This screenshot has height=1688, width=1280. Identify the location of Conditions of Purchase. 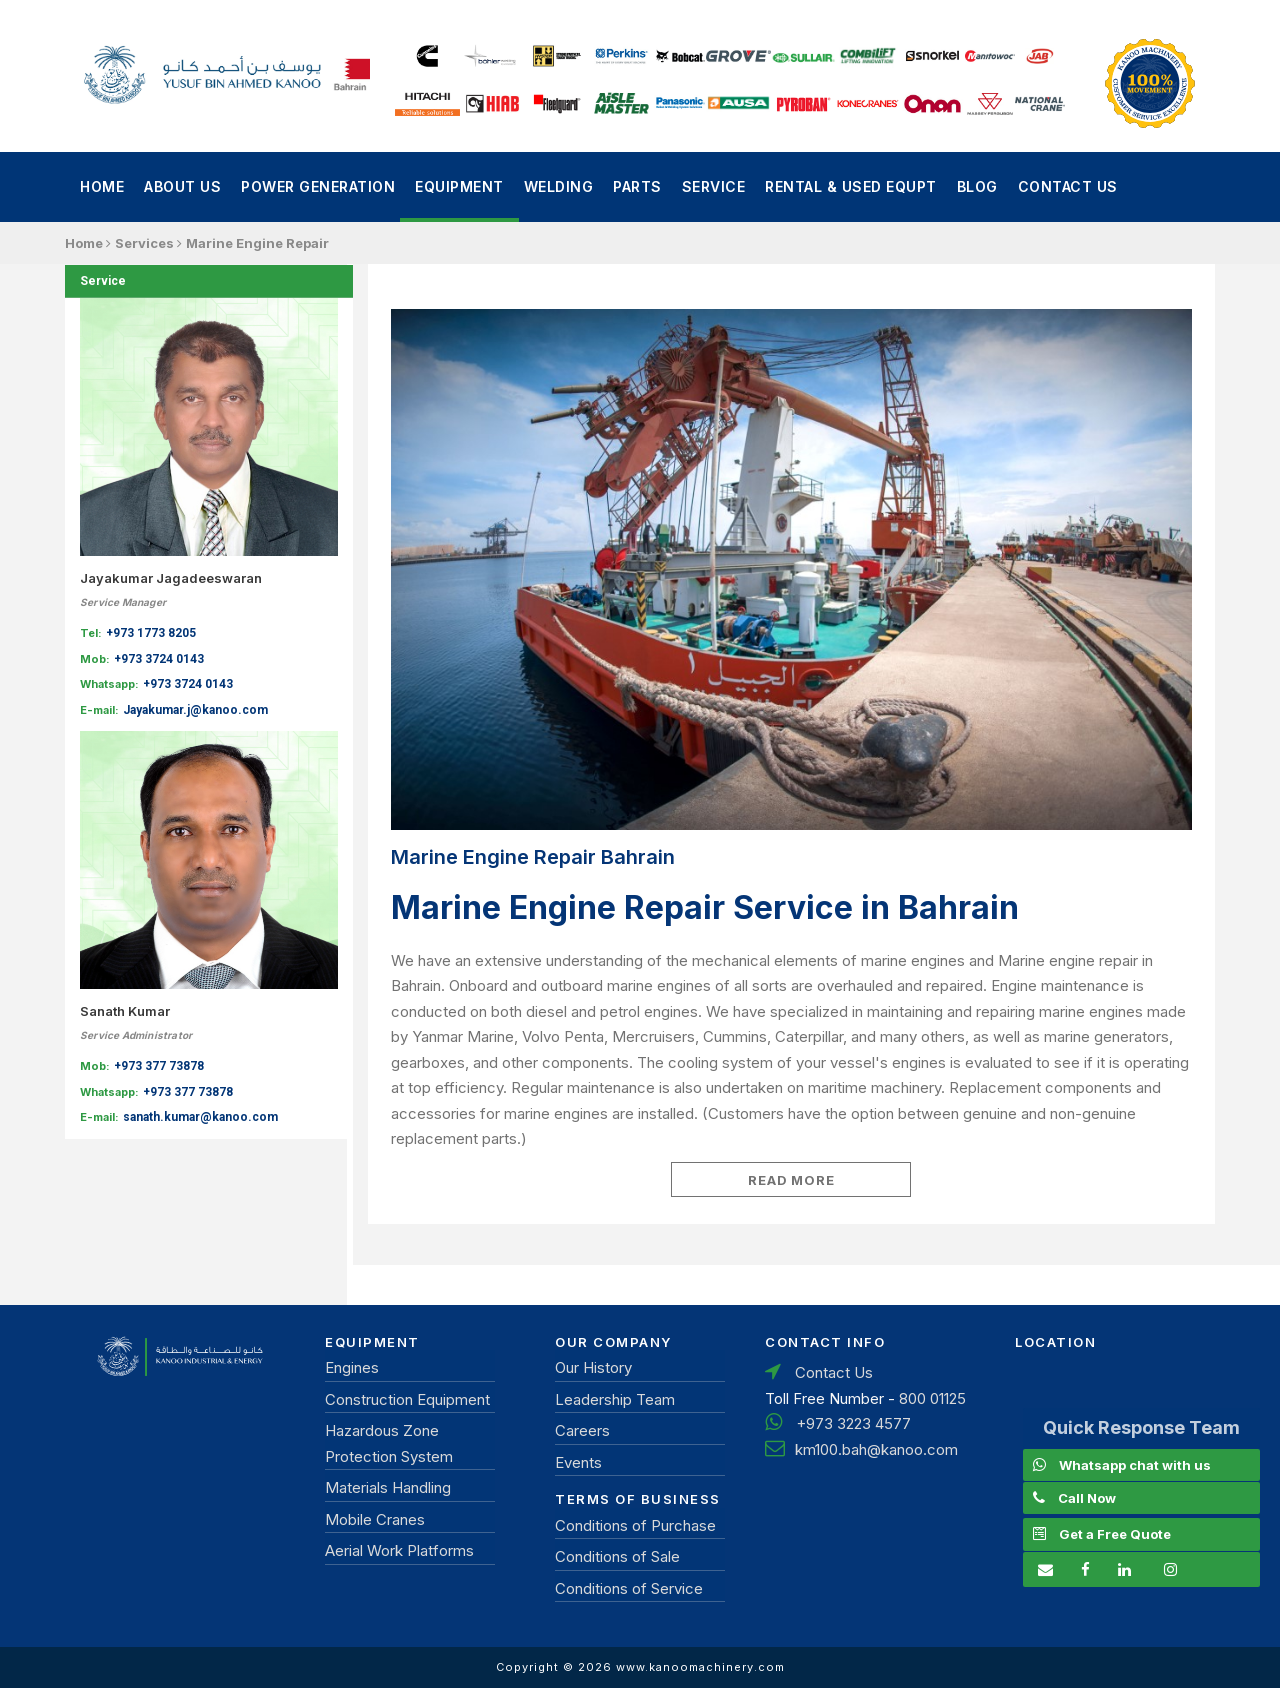
(635, 1525).